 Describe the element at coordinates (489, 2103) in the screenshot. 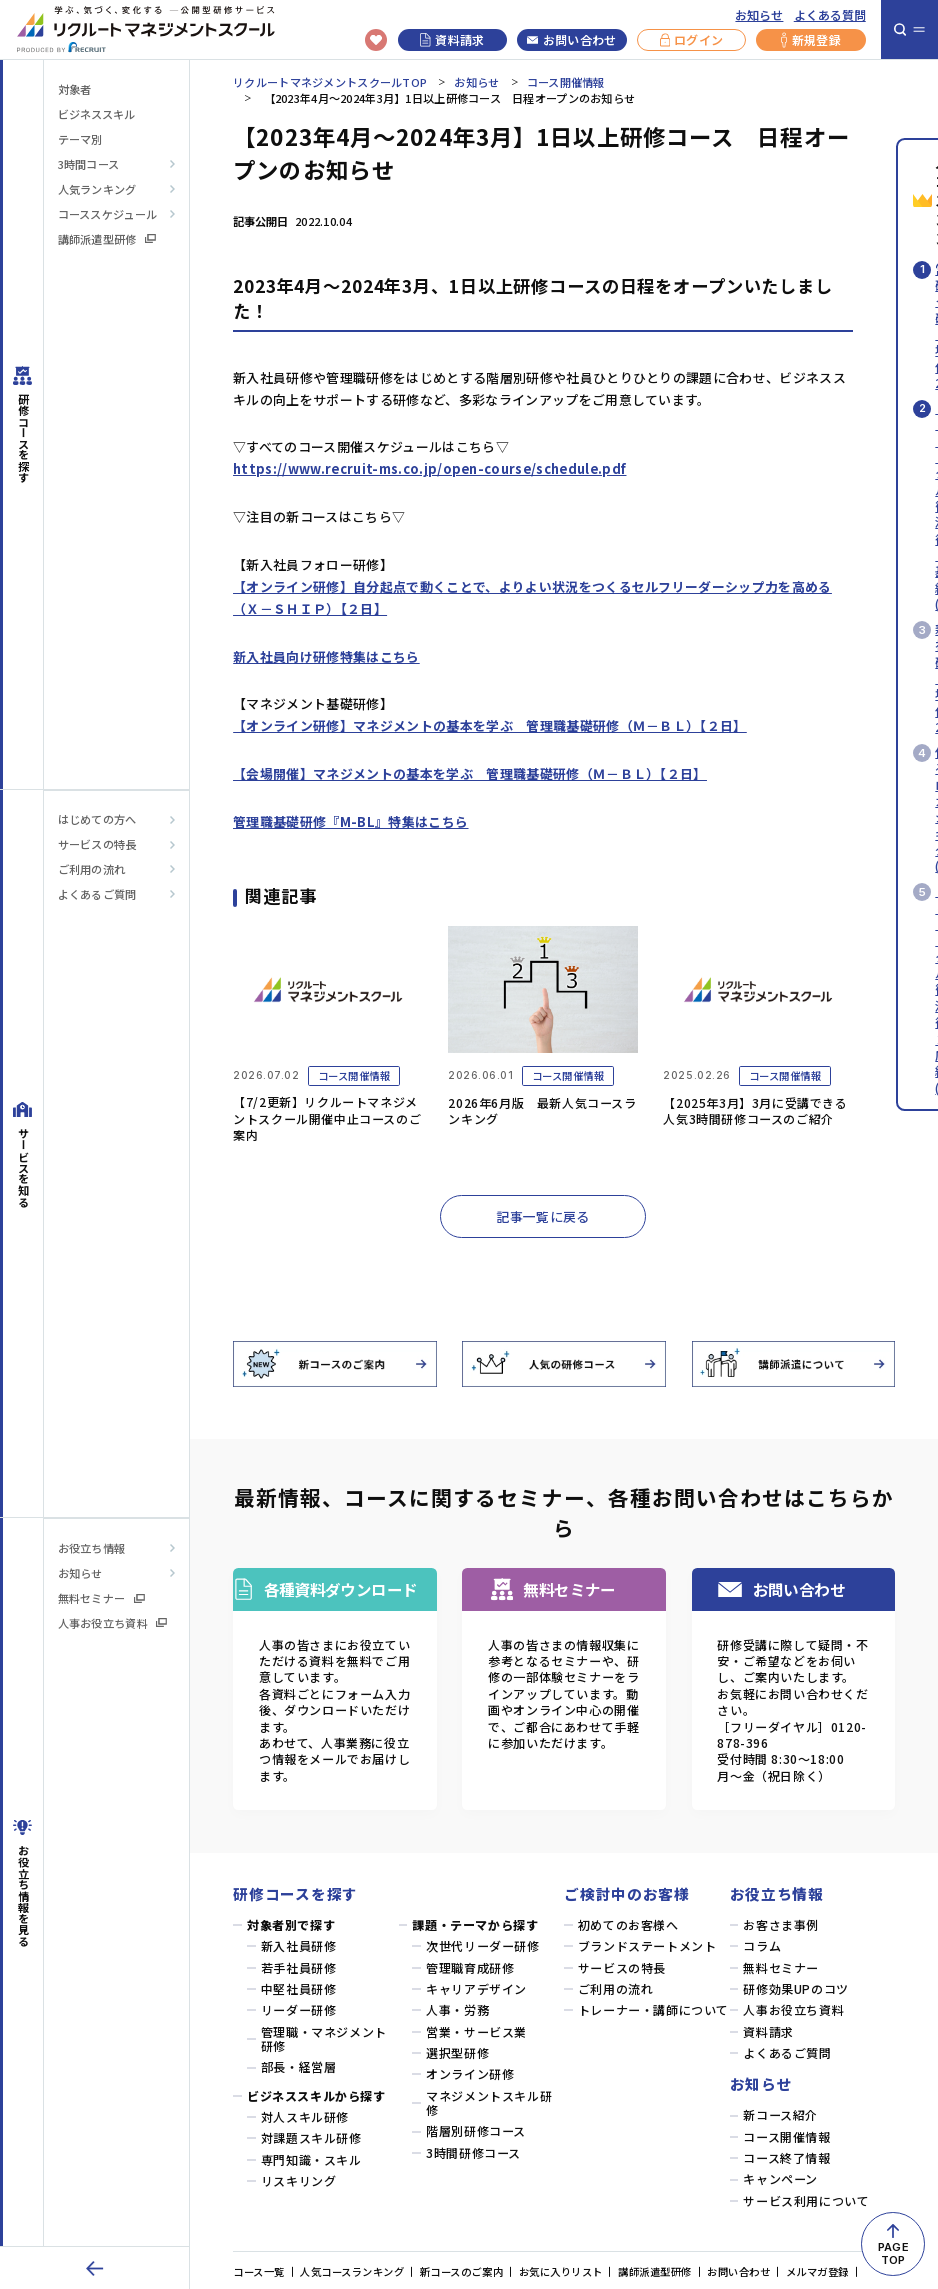

I see `マネジメントスキル研修` at that location.